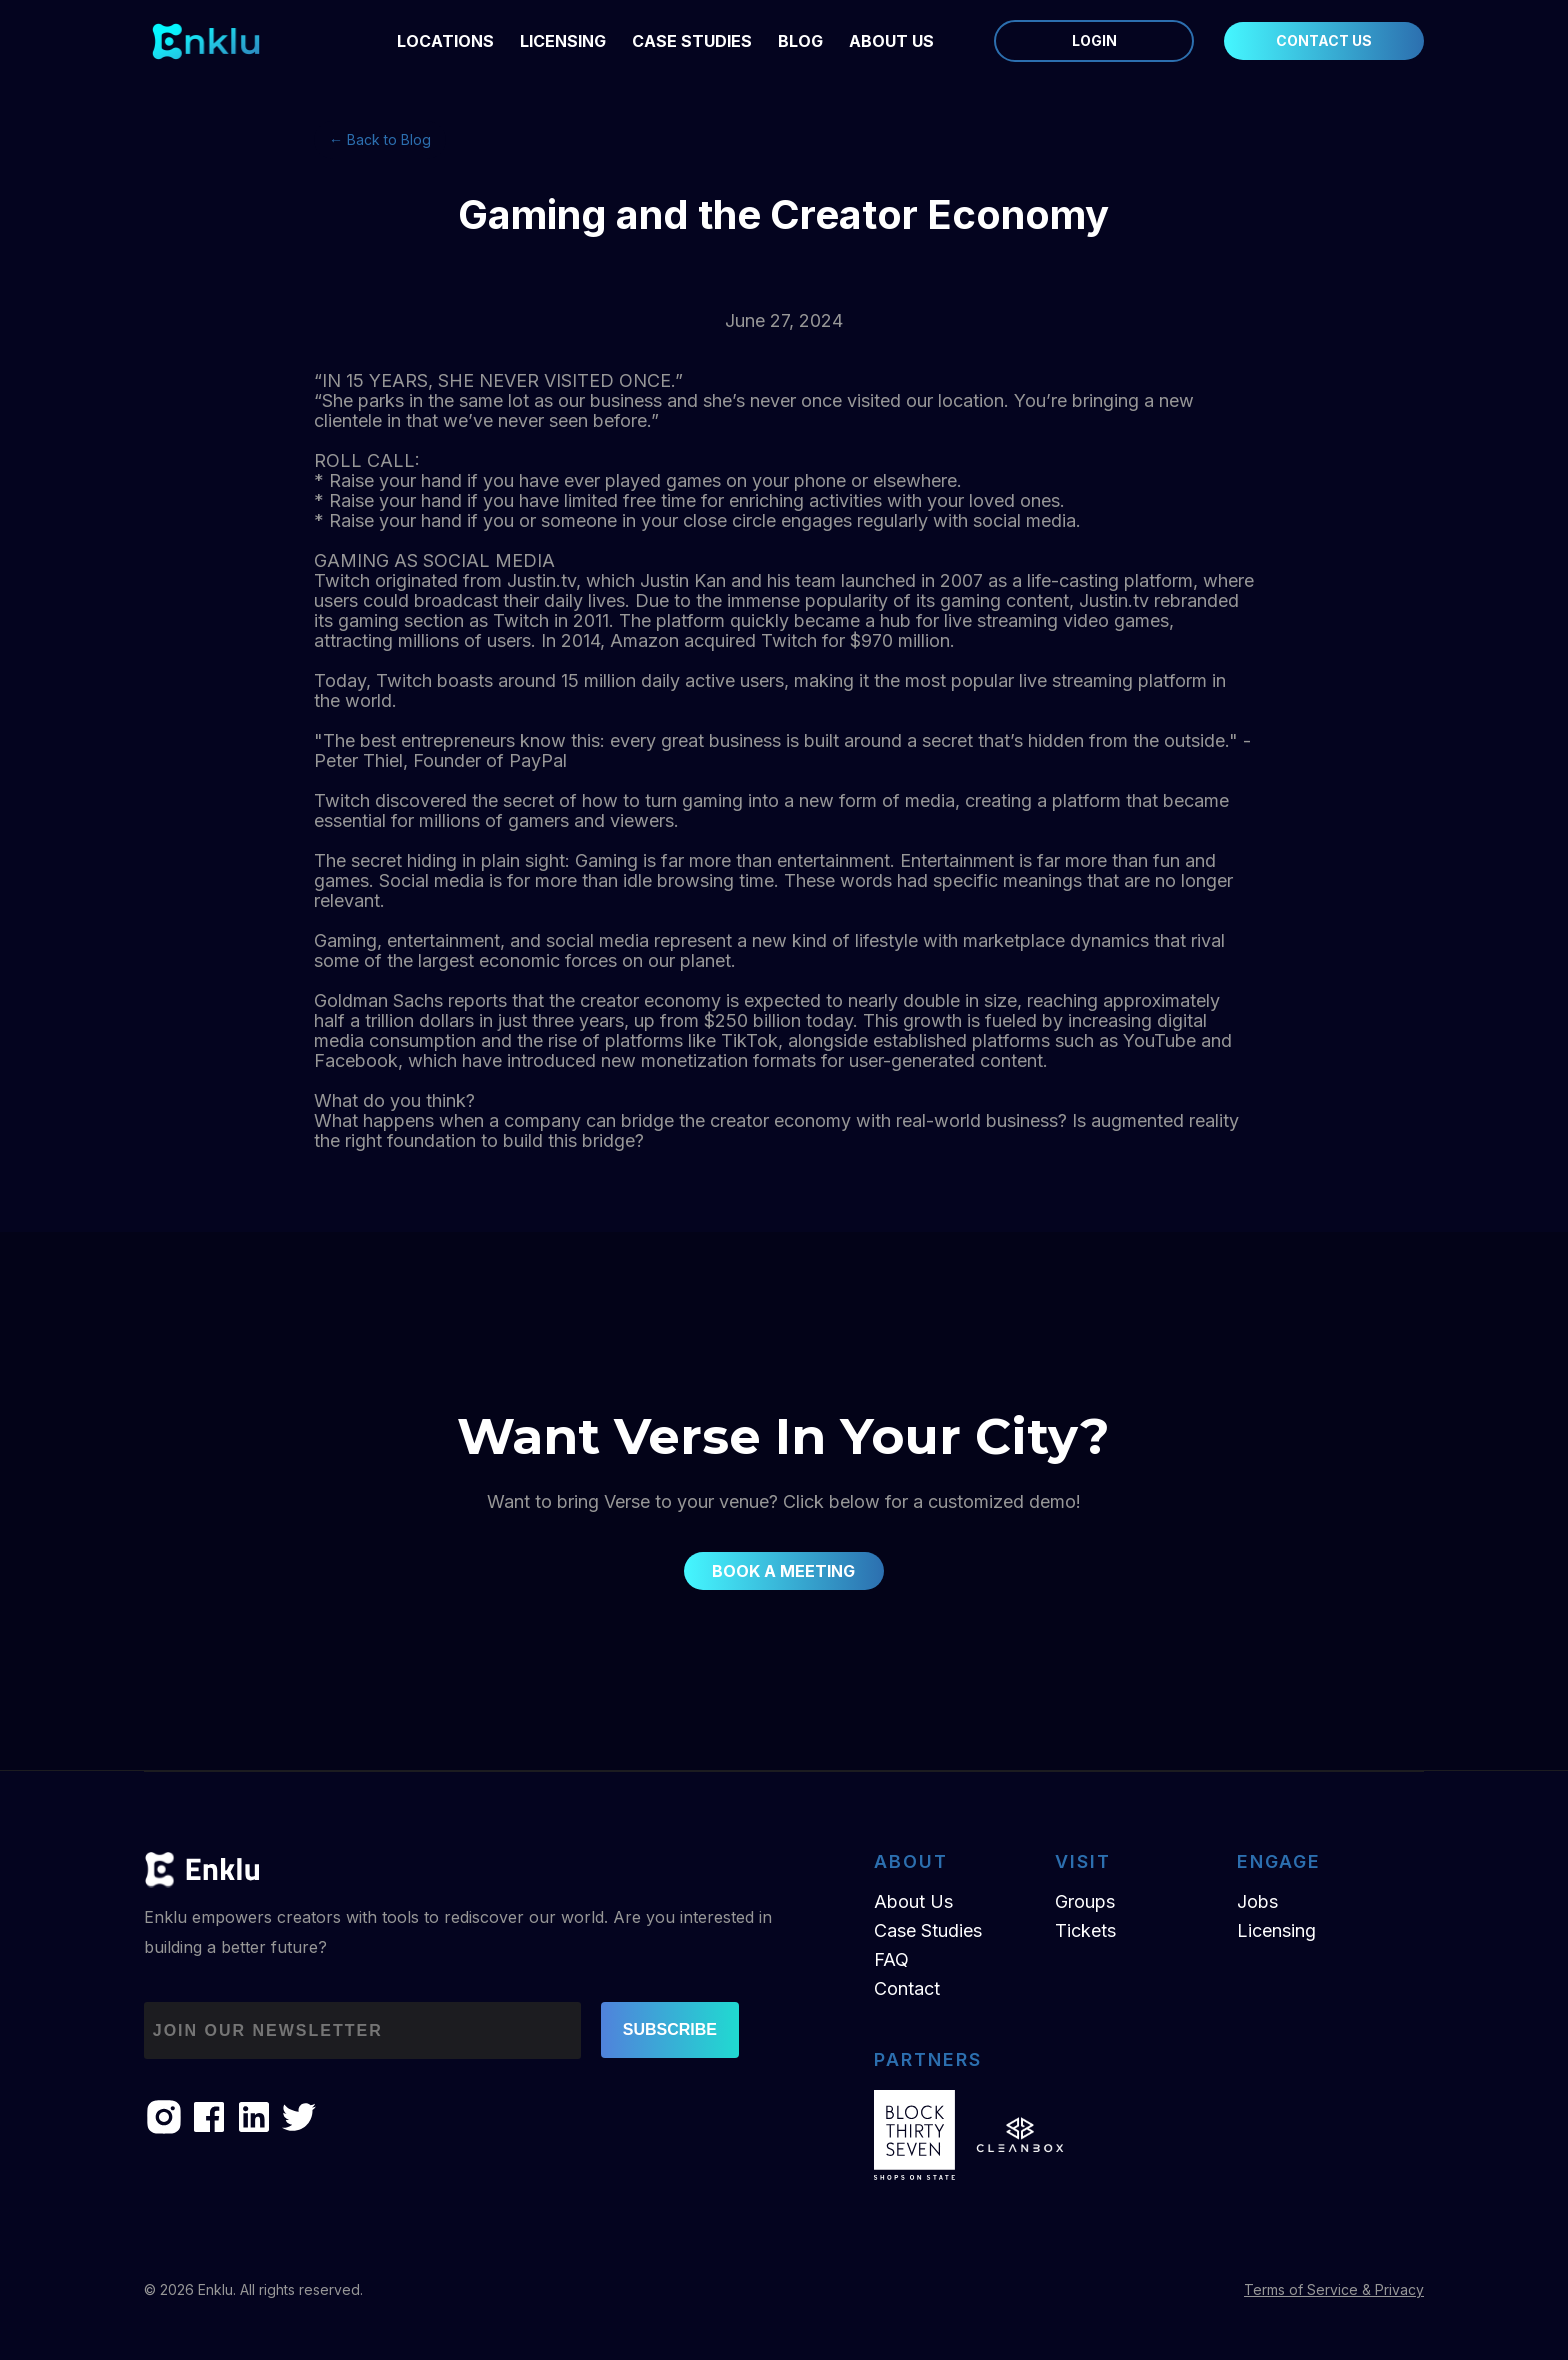 This screenshot has height=2360, width=1568. I want to click on Terms of Service & Privacy, so click(1334, 2289).